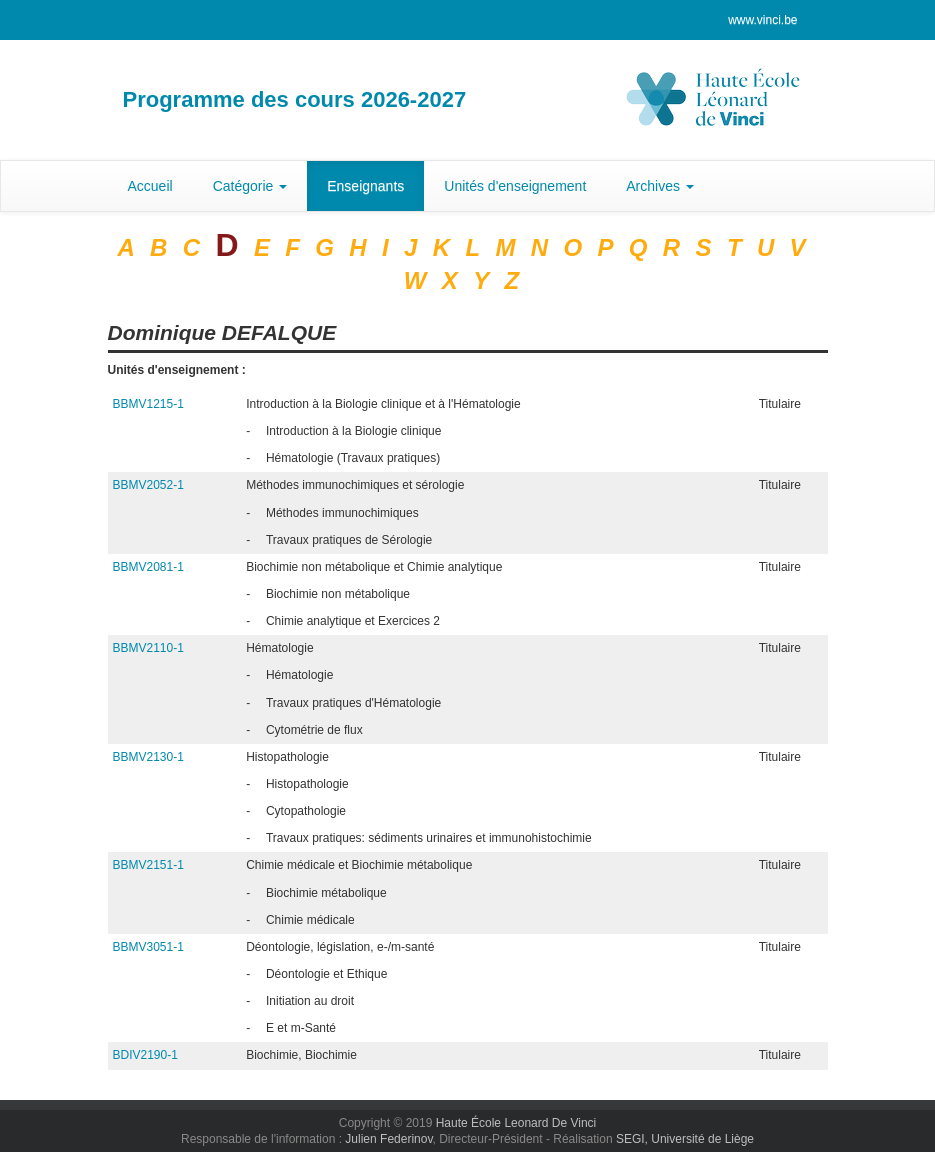 The image size is (935, 1152). What do you see at coordinates (148, 404) in the screenshot?
I see `BBMV1215-1` at bounding box center [148, 404].